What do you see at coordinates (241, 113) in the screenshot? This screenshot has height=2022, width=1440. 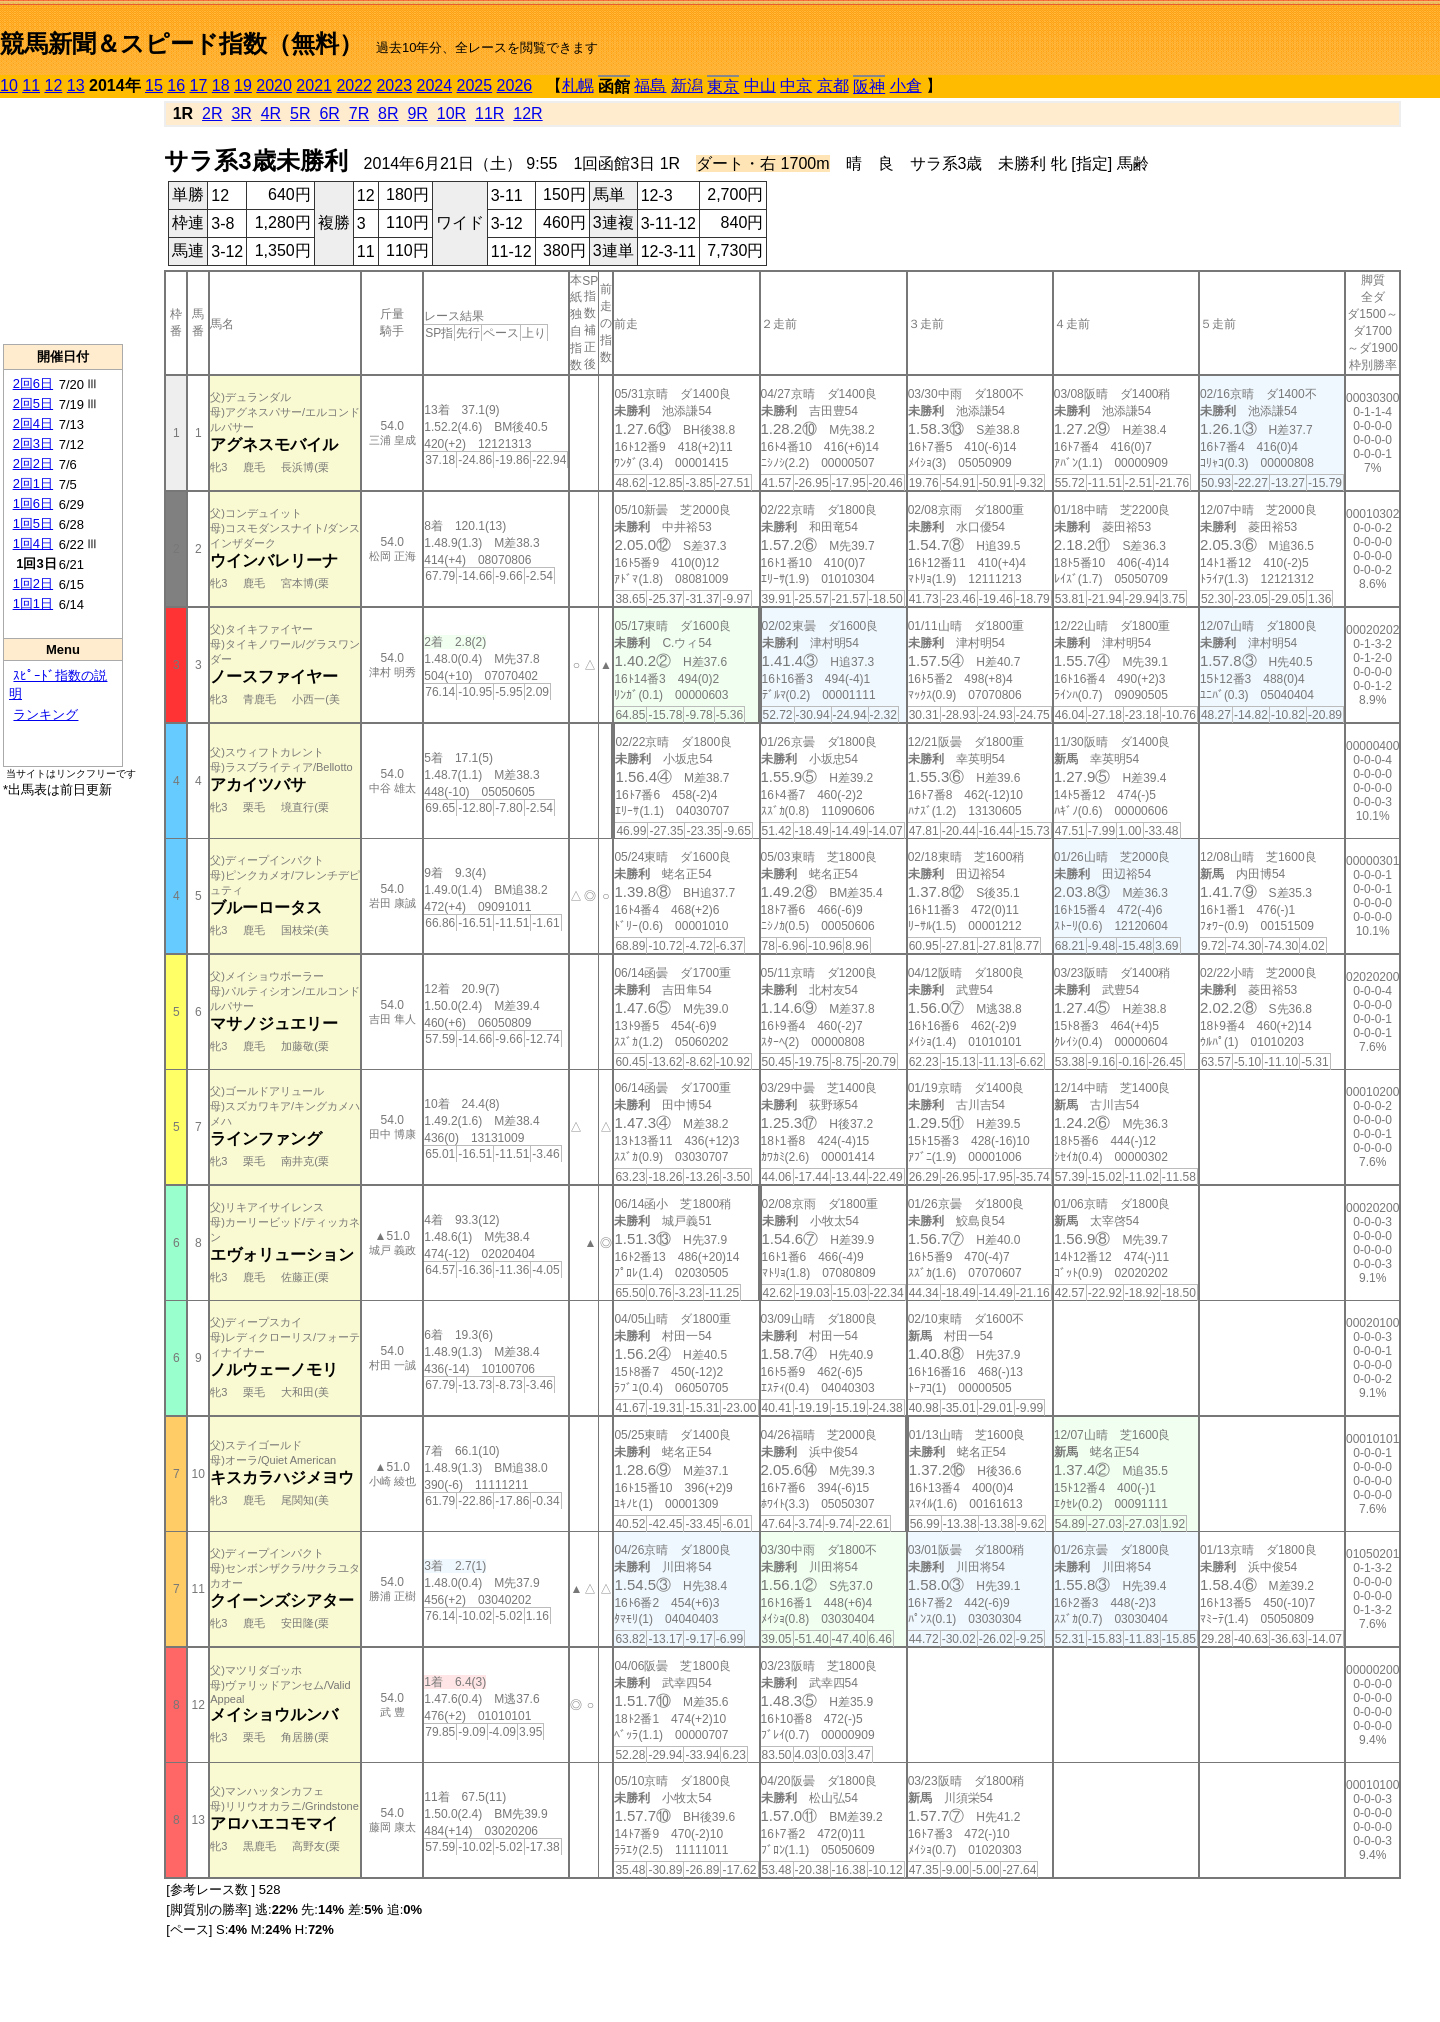 I see `3R` at bounding box center [241, 113].